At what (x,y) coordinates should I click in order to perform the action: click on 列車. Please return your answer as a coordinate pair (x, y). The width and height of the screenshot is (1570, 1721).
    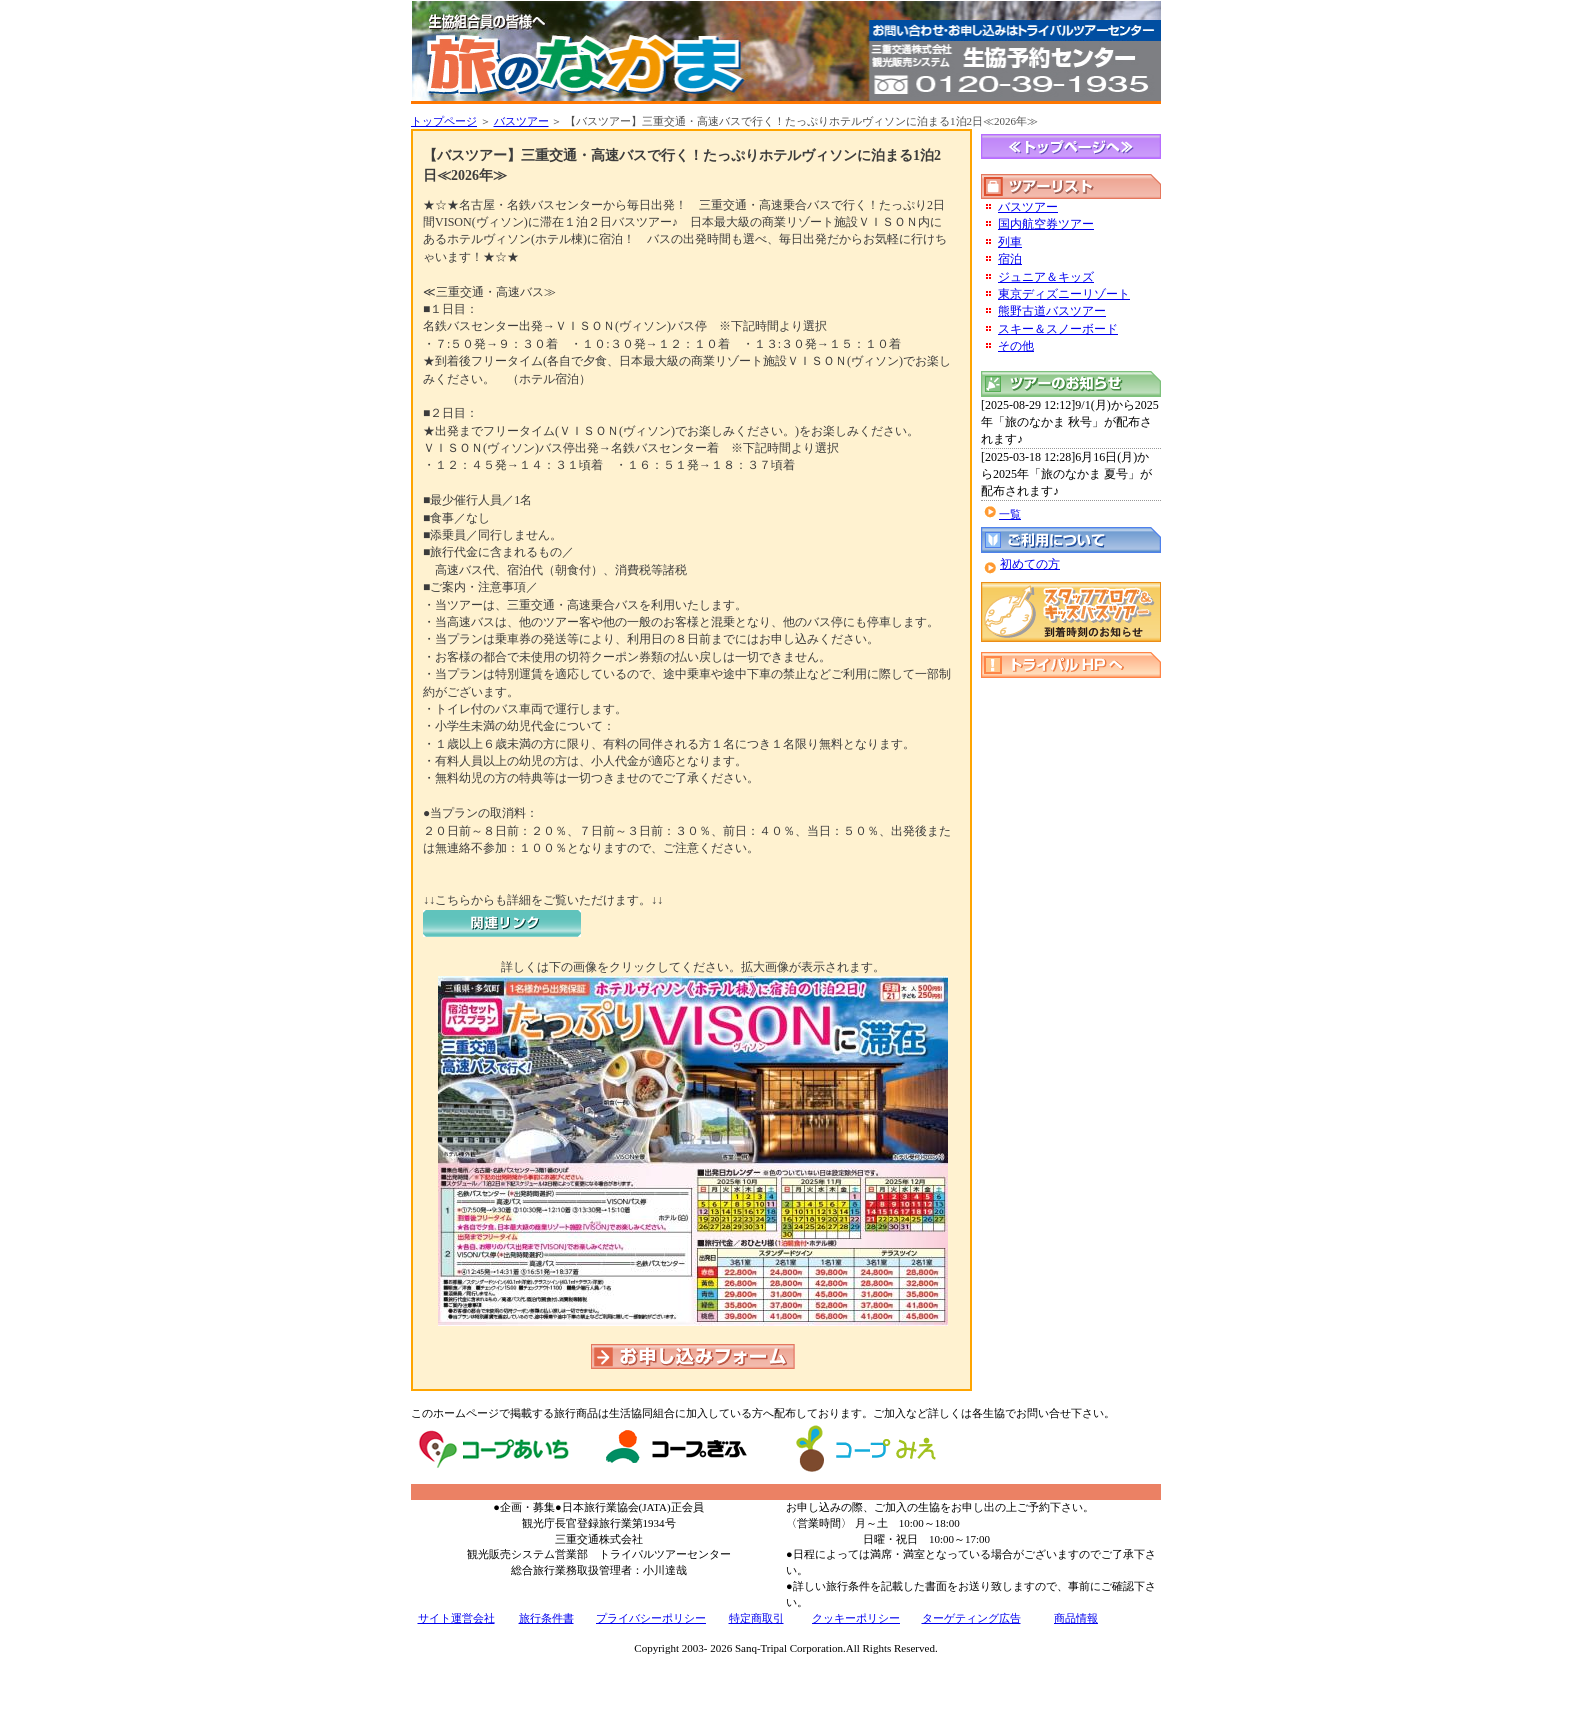
    Looking at the image, I should click on (1010, 242).